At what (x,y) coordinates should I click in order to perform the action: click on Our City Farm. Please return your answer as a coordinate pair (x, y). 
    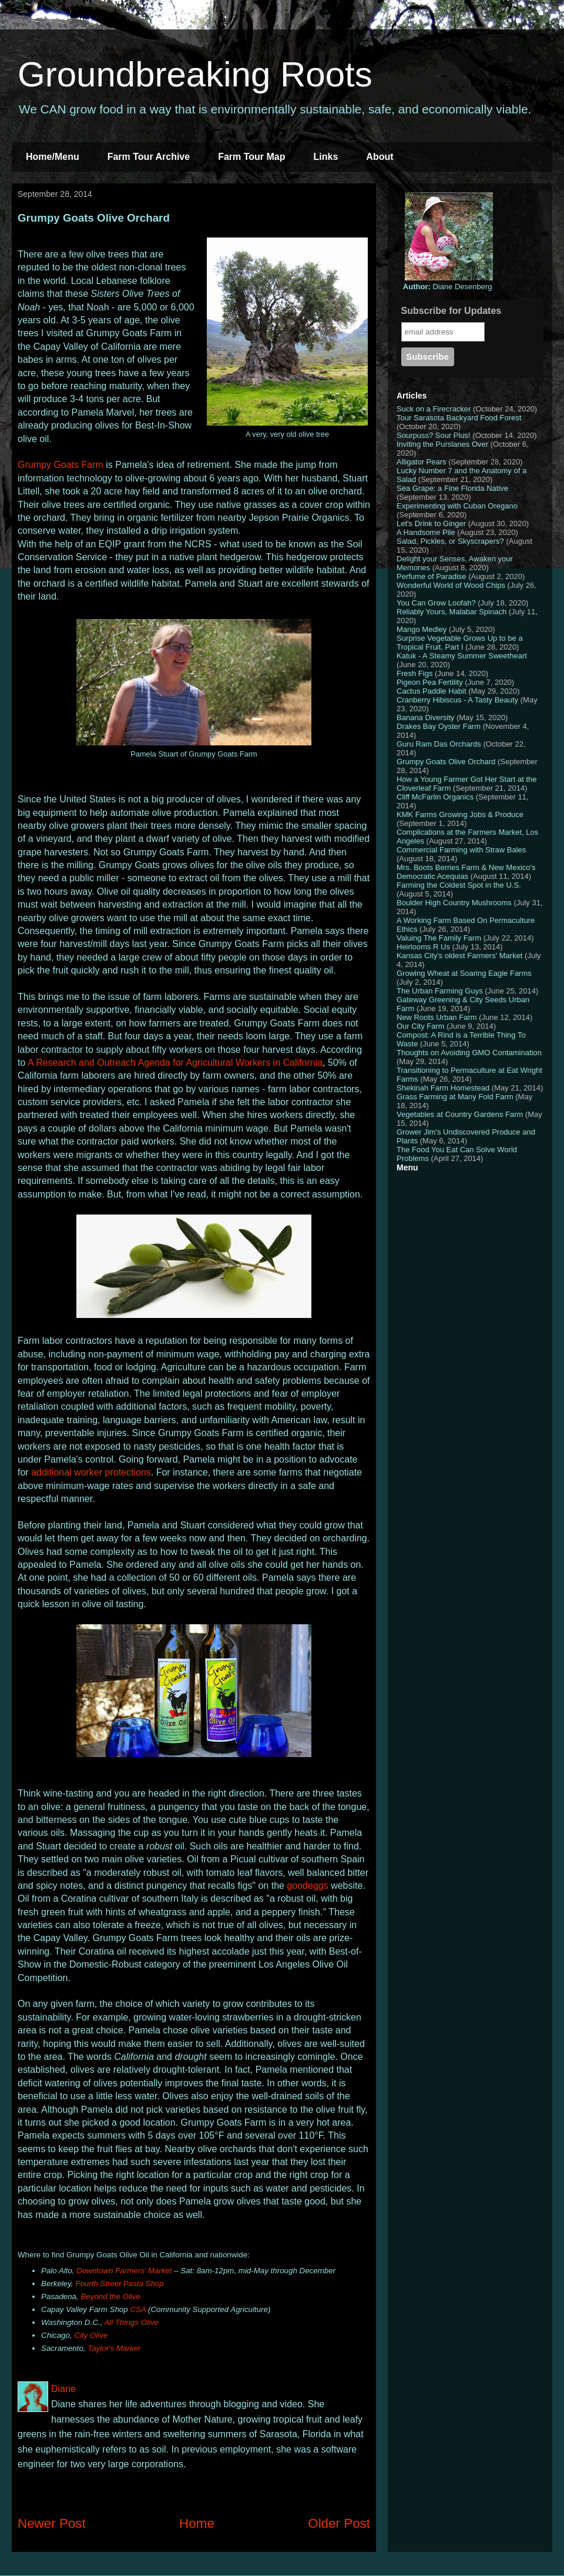
    Looking at the image, I should click on (421, 1026).